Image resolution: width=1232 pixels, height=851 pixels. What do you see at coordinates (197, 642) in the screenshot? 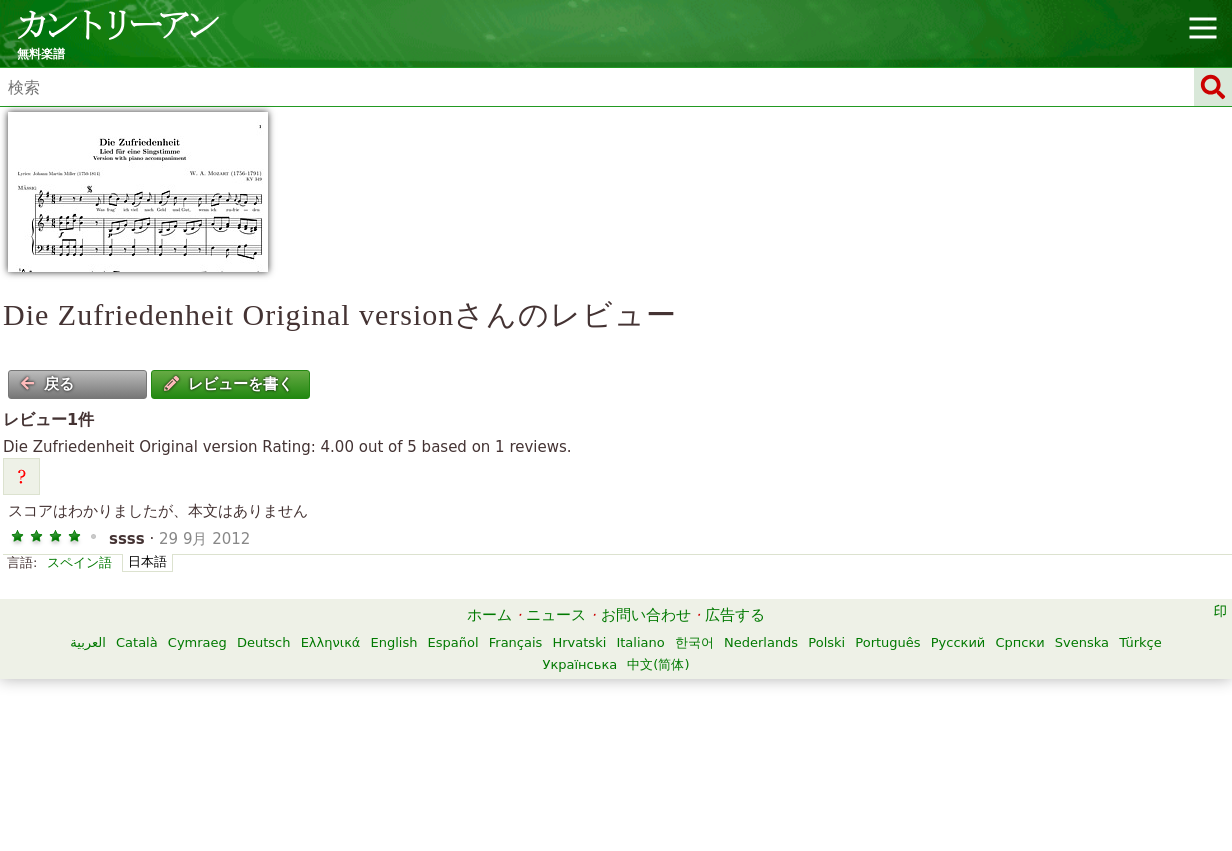
I see `Cymraeg` at bounding box center [197, 642].